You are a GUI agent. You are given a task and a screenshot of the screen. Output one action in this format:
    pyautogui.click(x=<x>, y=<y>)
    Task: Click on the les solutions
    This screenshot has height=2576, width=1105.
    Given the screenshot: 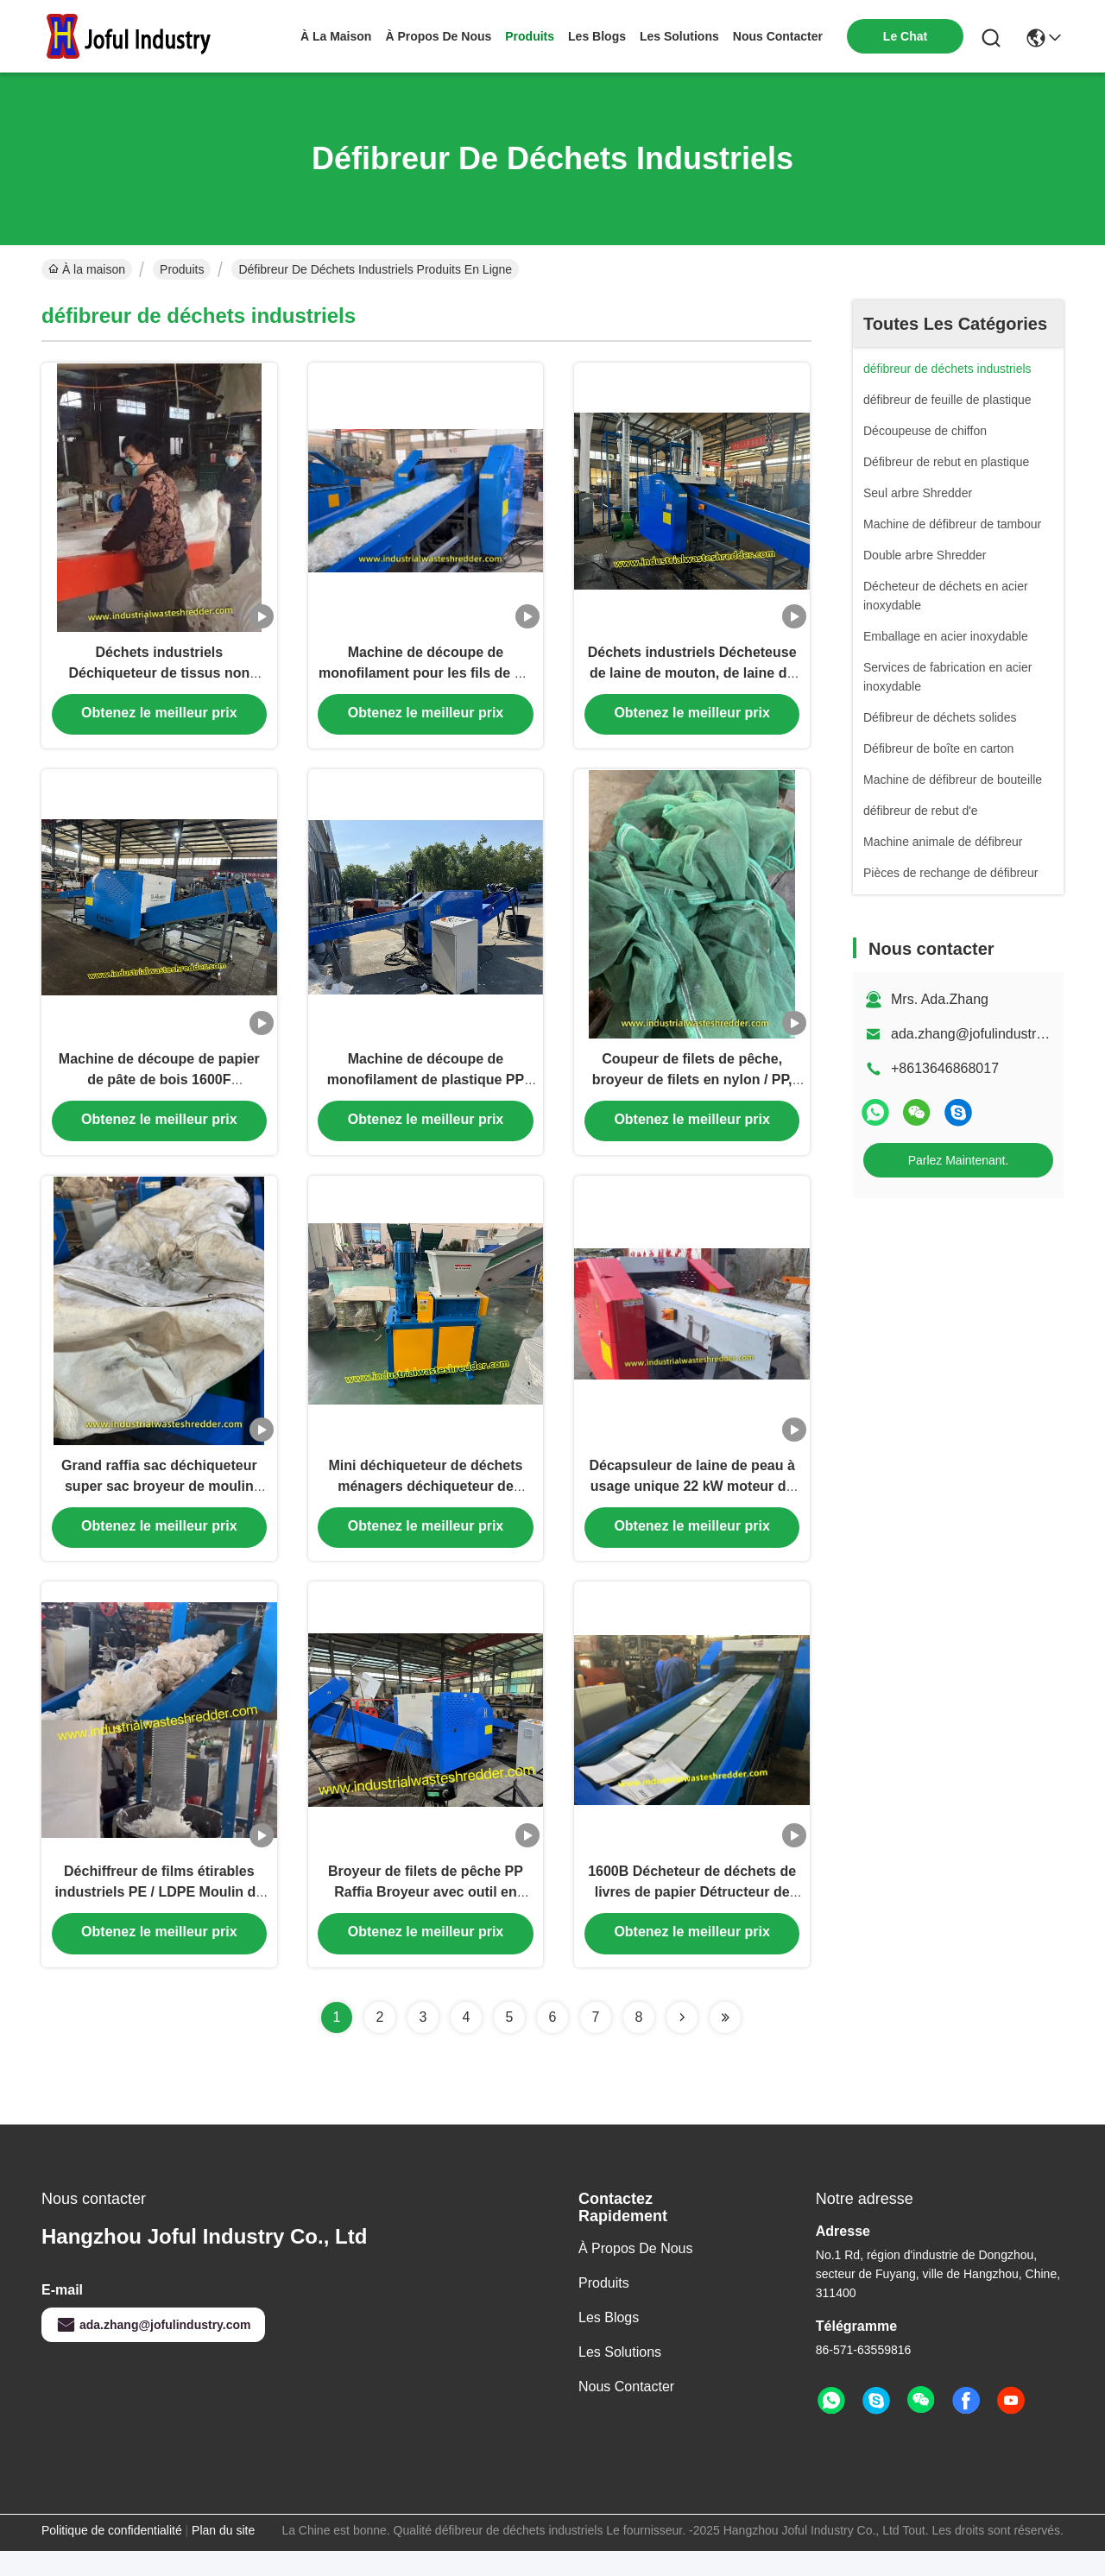 What is the action you would take?
    pyautogui.click(x=679, y=36)
    